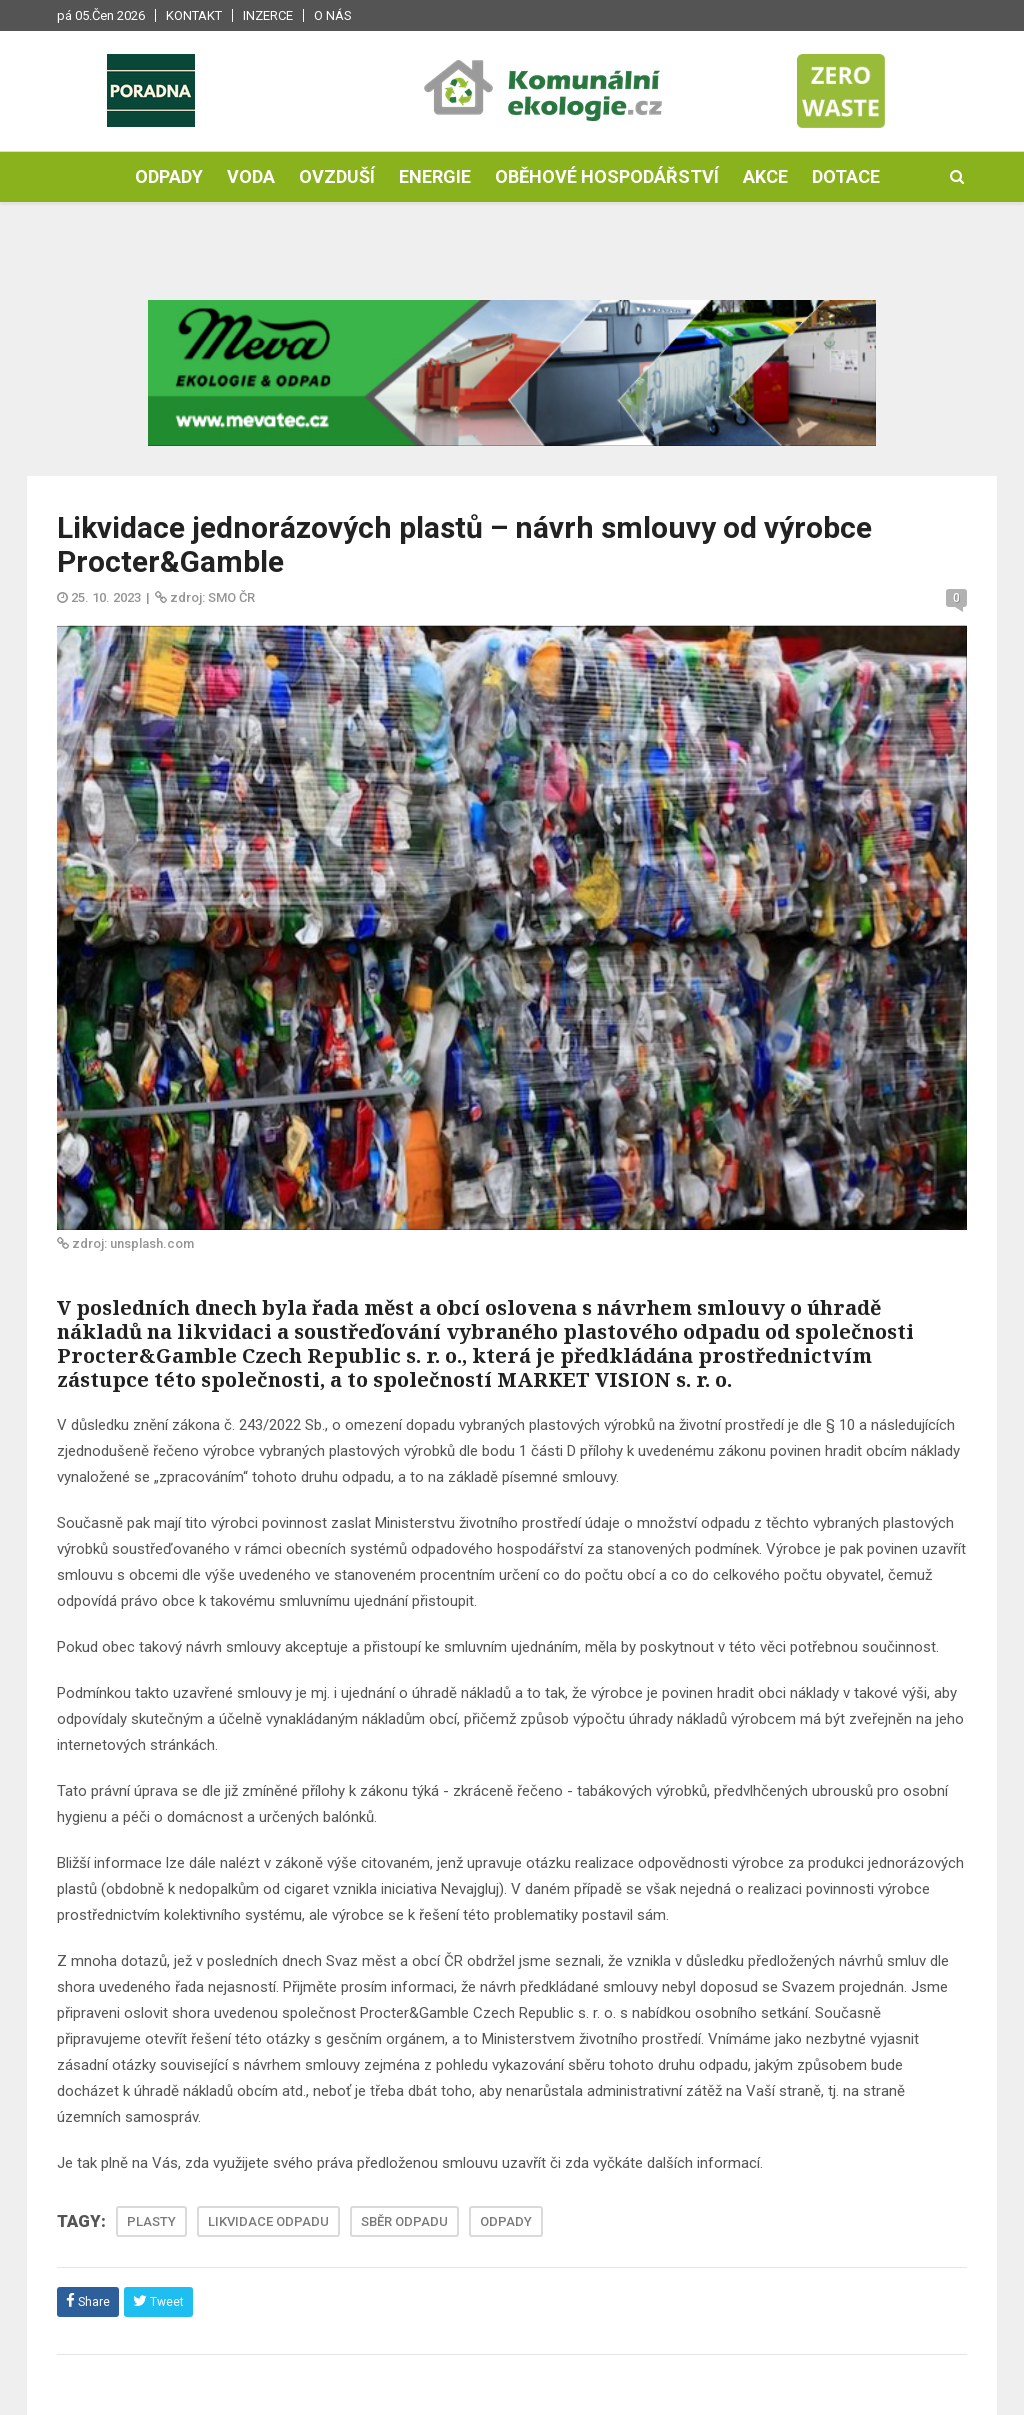 This screenshot has width=1024, height=2415. I want to click on Oběhové hospodářství [button], so click(607, 176).